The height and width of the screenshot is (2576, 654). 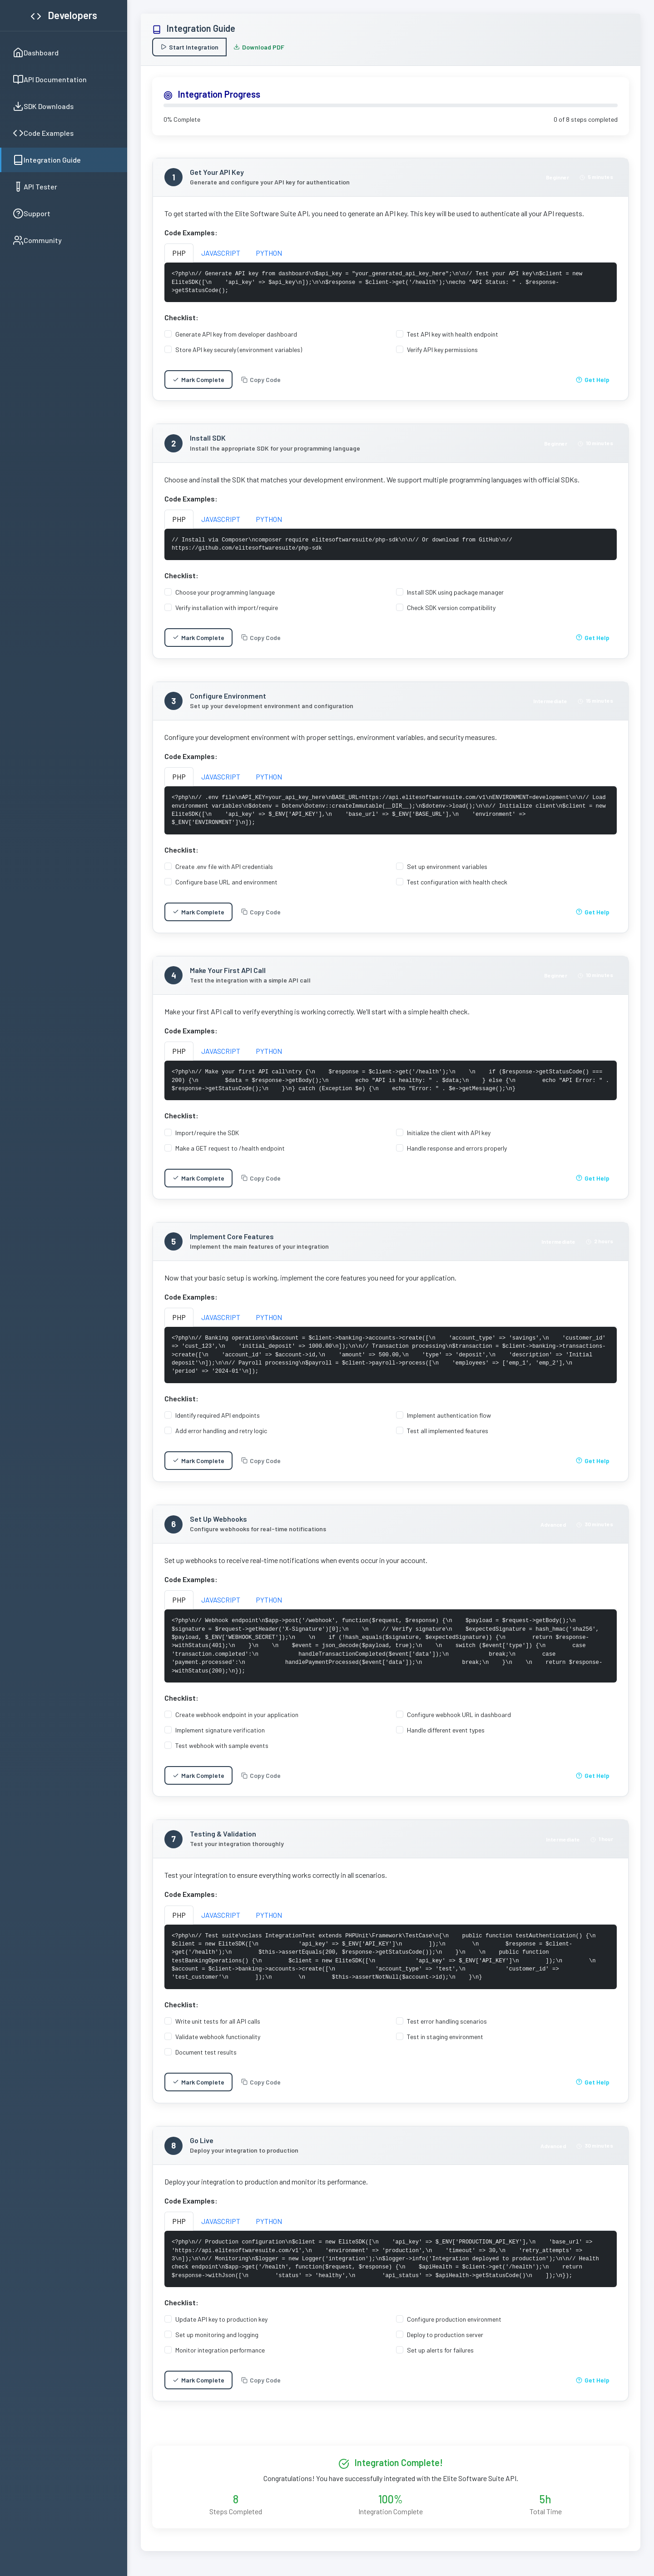 What do you see at coordinates (442, 349) in the screenshot?
I see `Verify API key permissions` at bounding box center [442, 349].